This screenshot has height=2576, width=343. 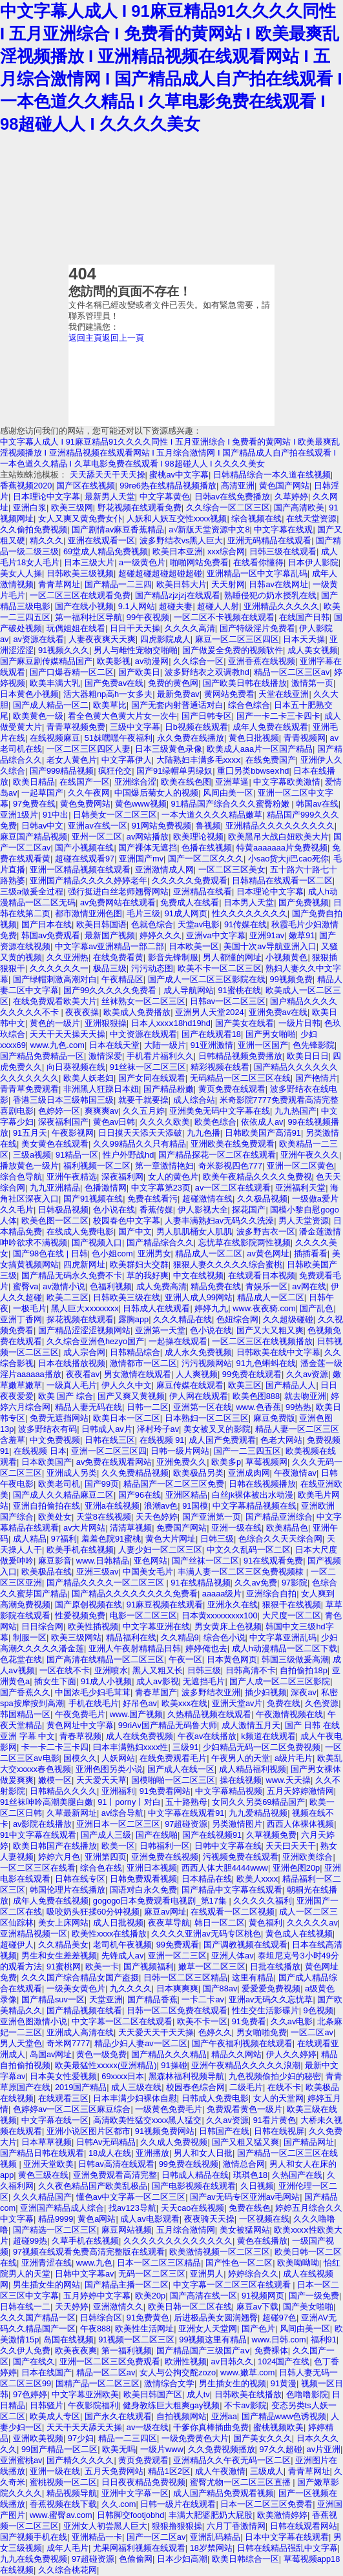 What do you see at coordinates (271, 1835) in the screenshot?
I see `久草视频免费` at bounding box center [271, 1835].